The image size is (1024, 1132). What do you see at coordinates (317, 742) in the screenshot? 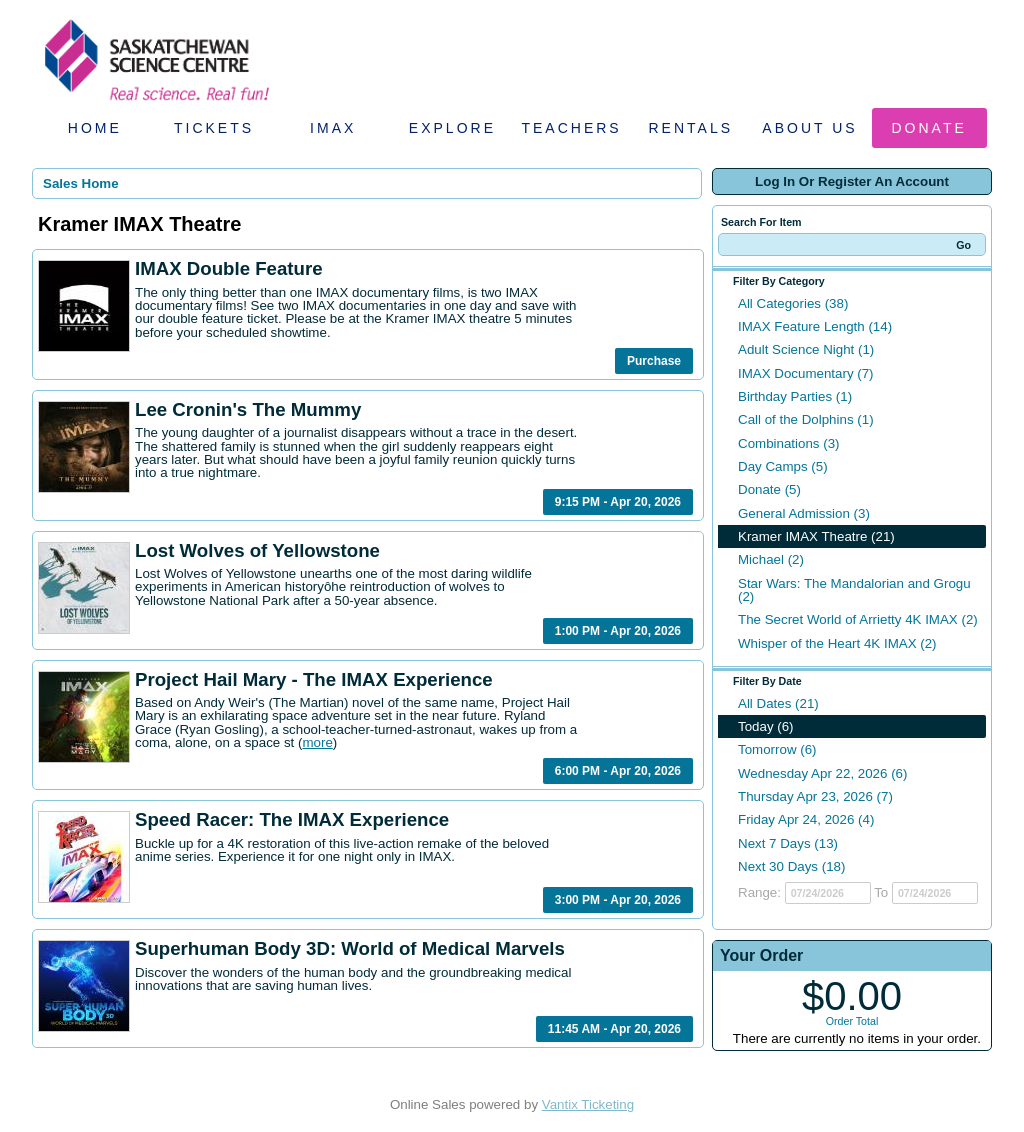
I see `more` at bounding box center [317, 742].